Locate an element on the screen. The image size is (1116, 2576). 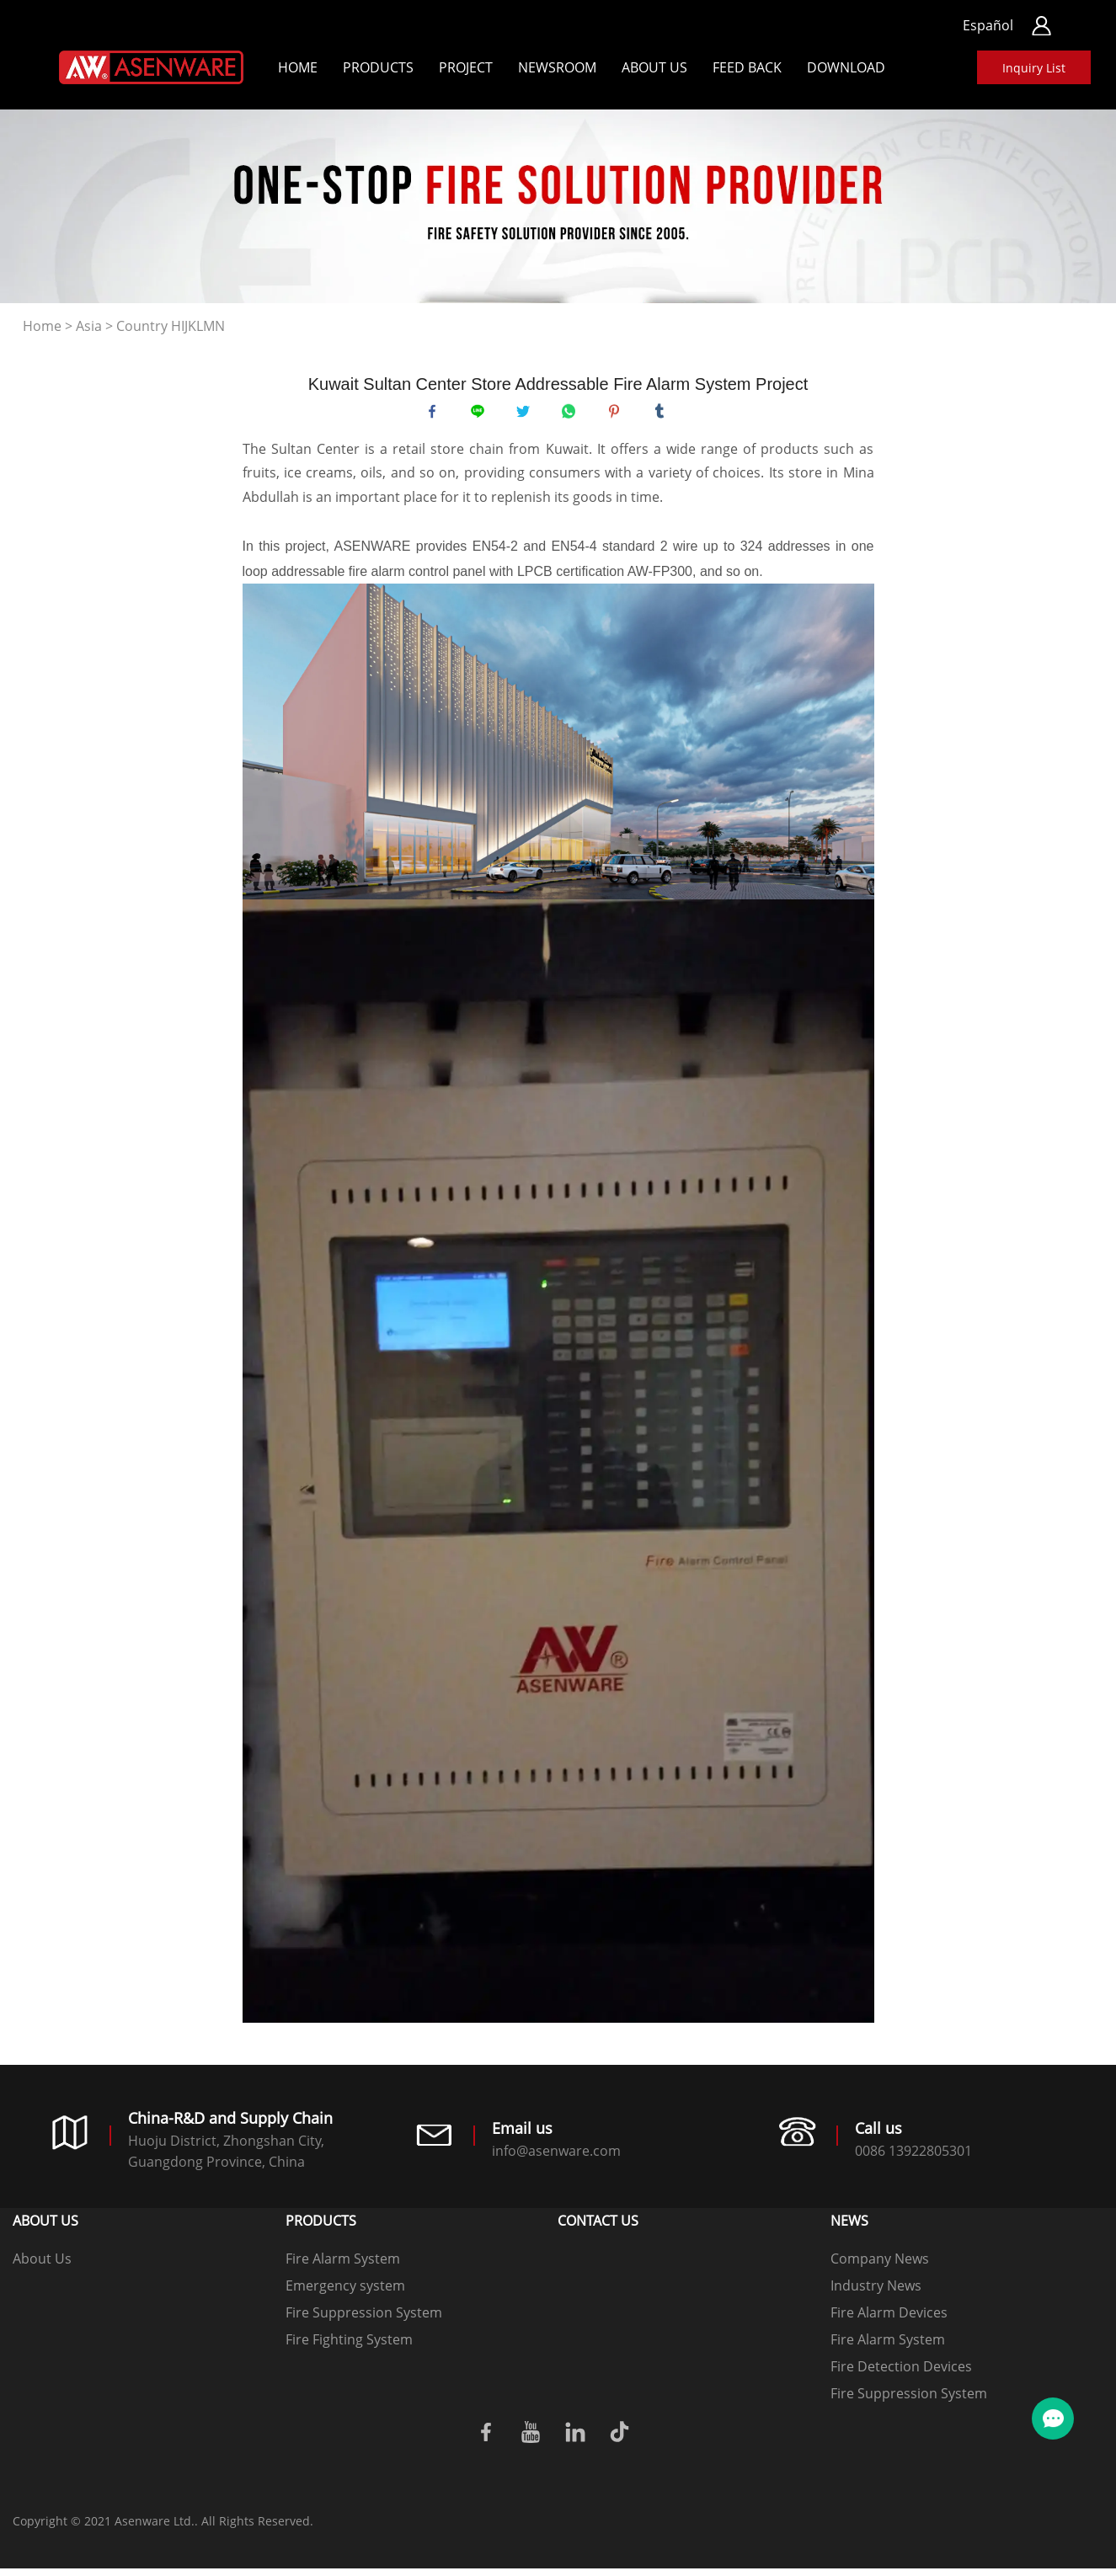
Asia is located at coordinates (89, 326).